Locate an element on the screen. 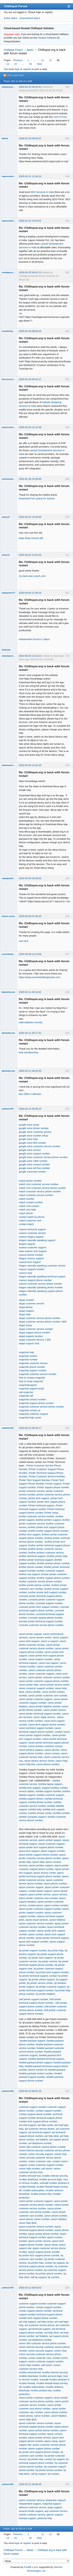  News is located at coordinates (30, 49).